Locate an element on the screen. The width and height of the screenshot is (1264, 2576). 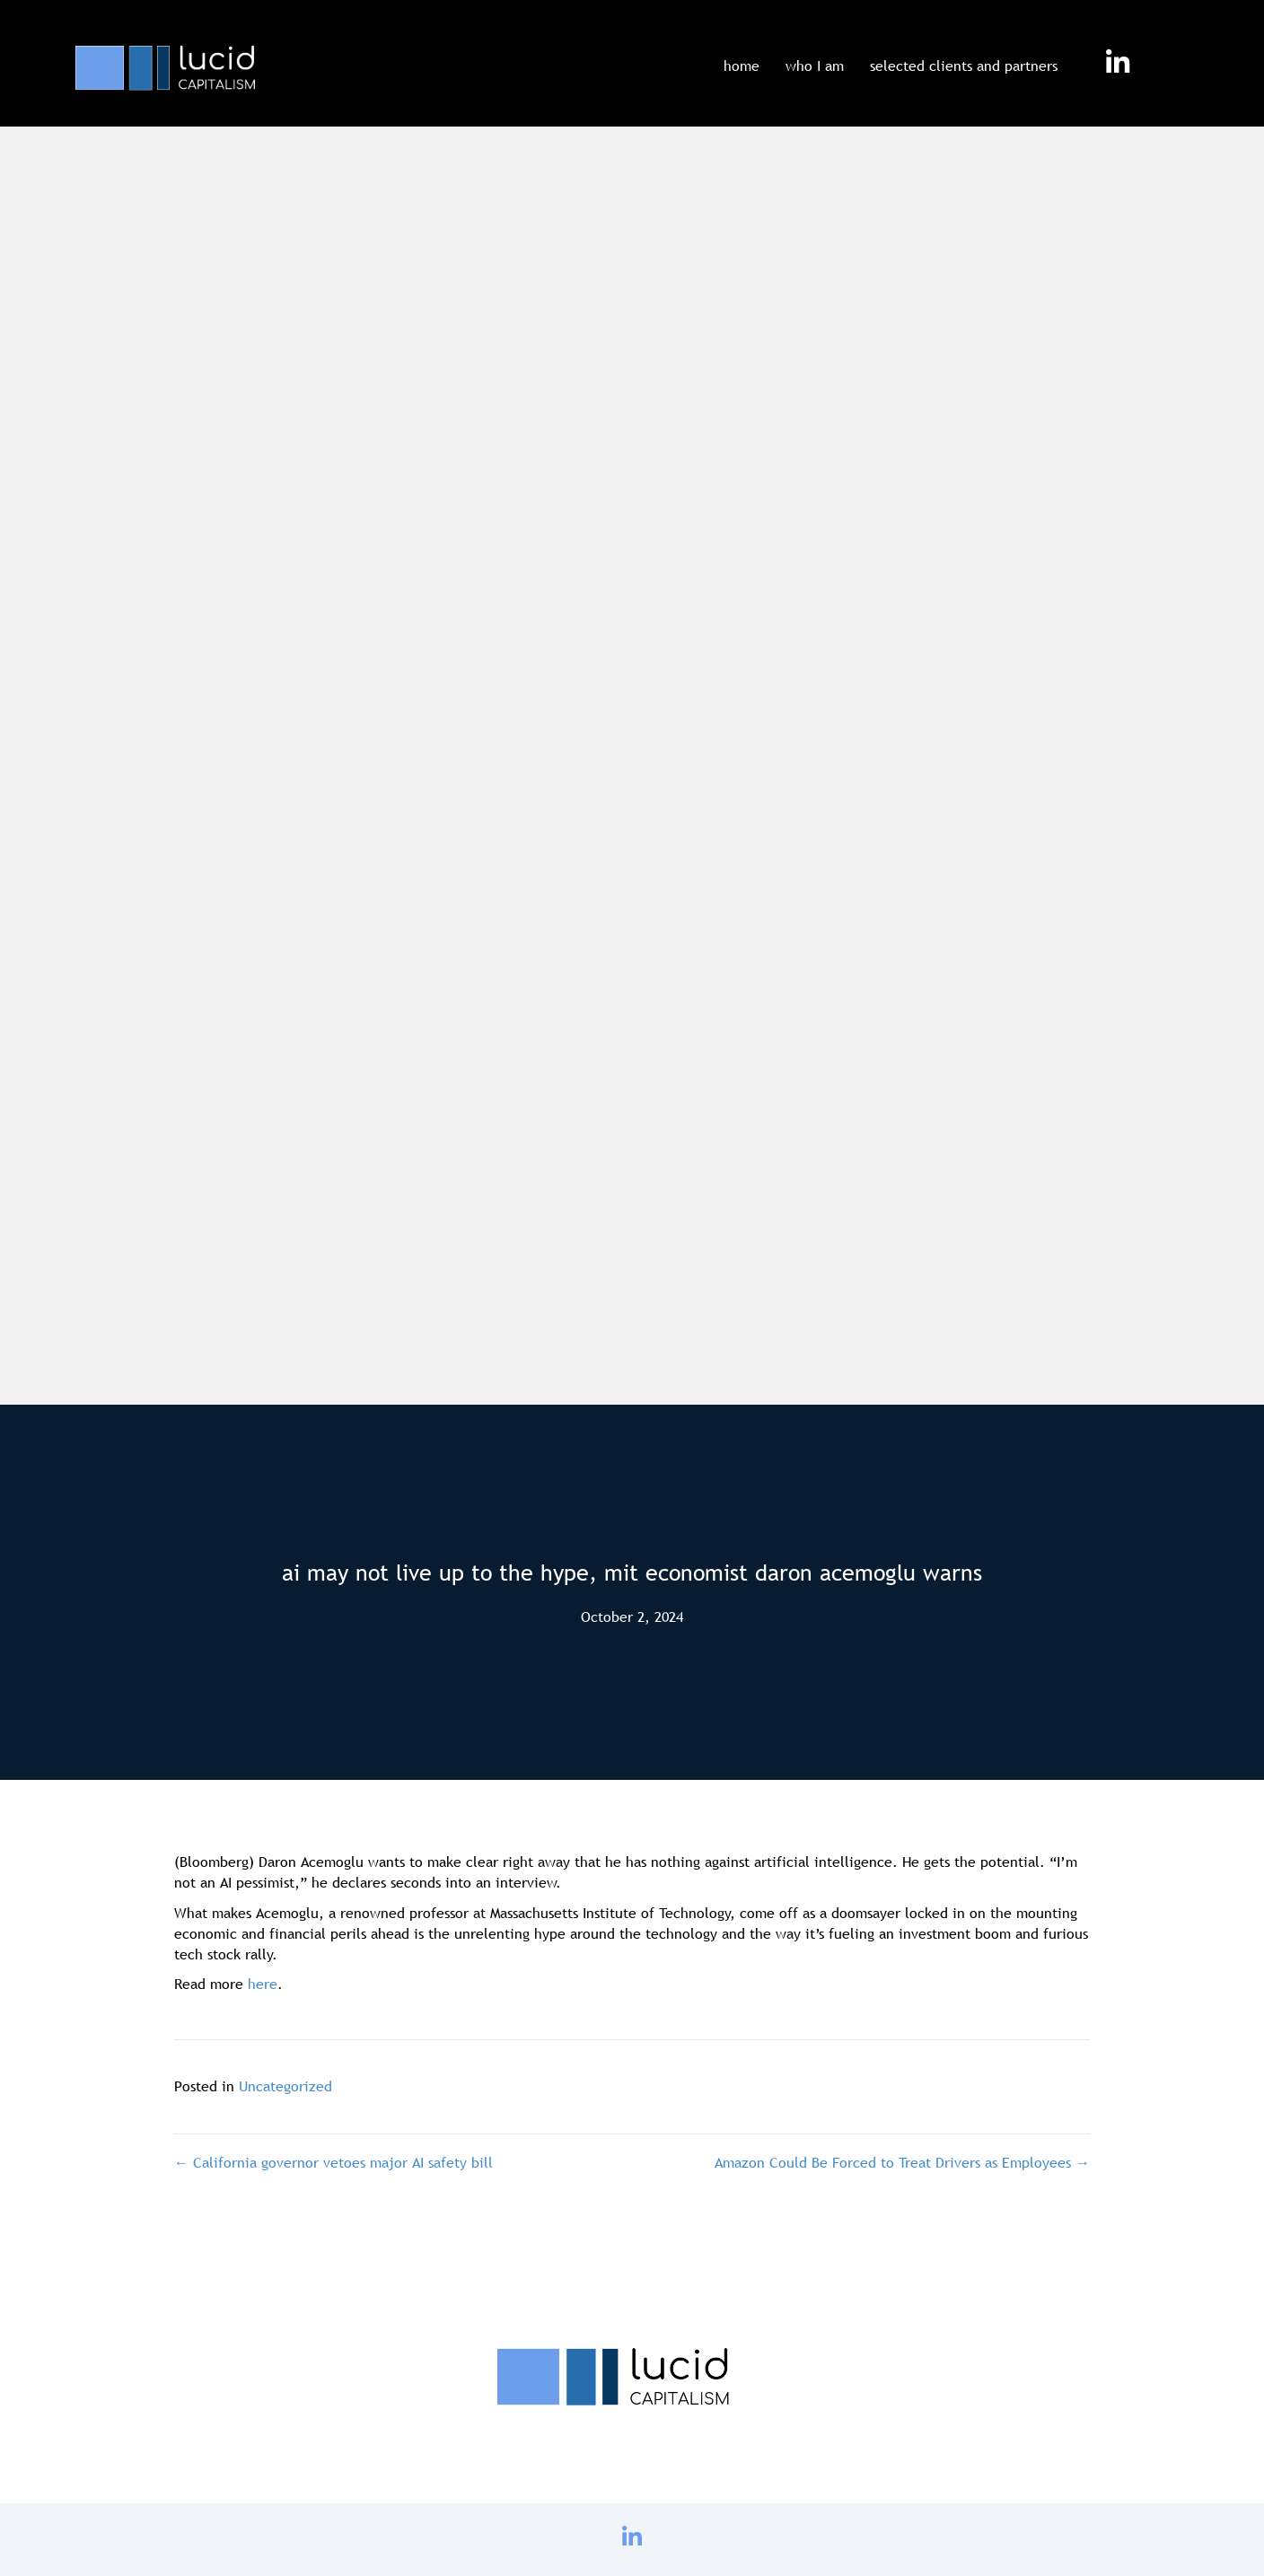
here is located at coordinates (262, 1983).